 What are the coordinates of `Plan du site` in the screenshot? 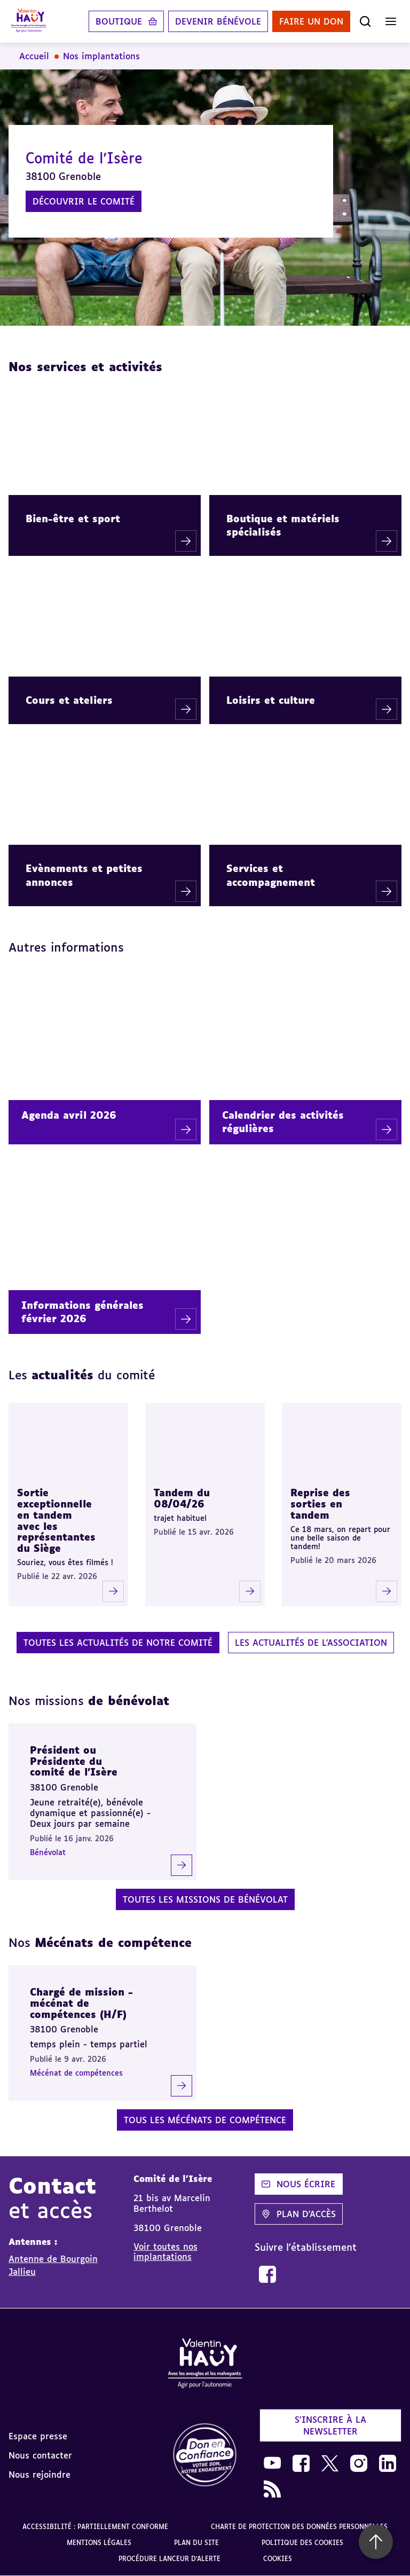 It's located at (196, 2543).